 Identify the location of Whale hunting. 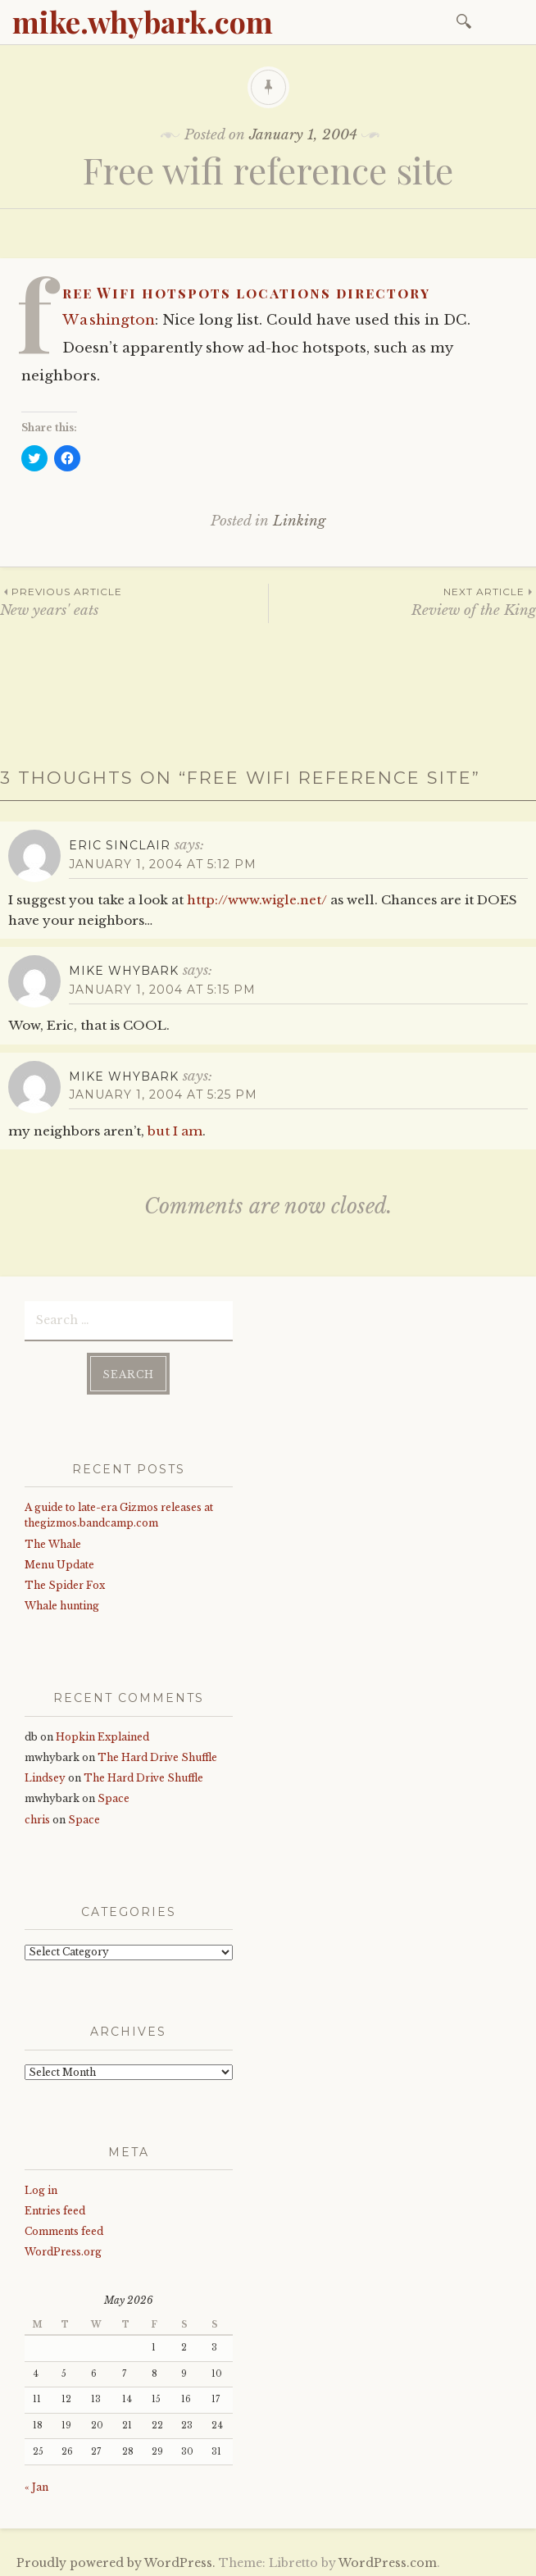
(62, 1601).